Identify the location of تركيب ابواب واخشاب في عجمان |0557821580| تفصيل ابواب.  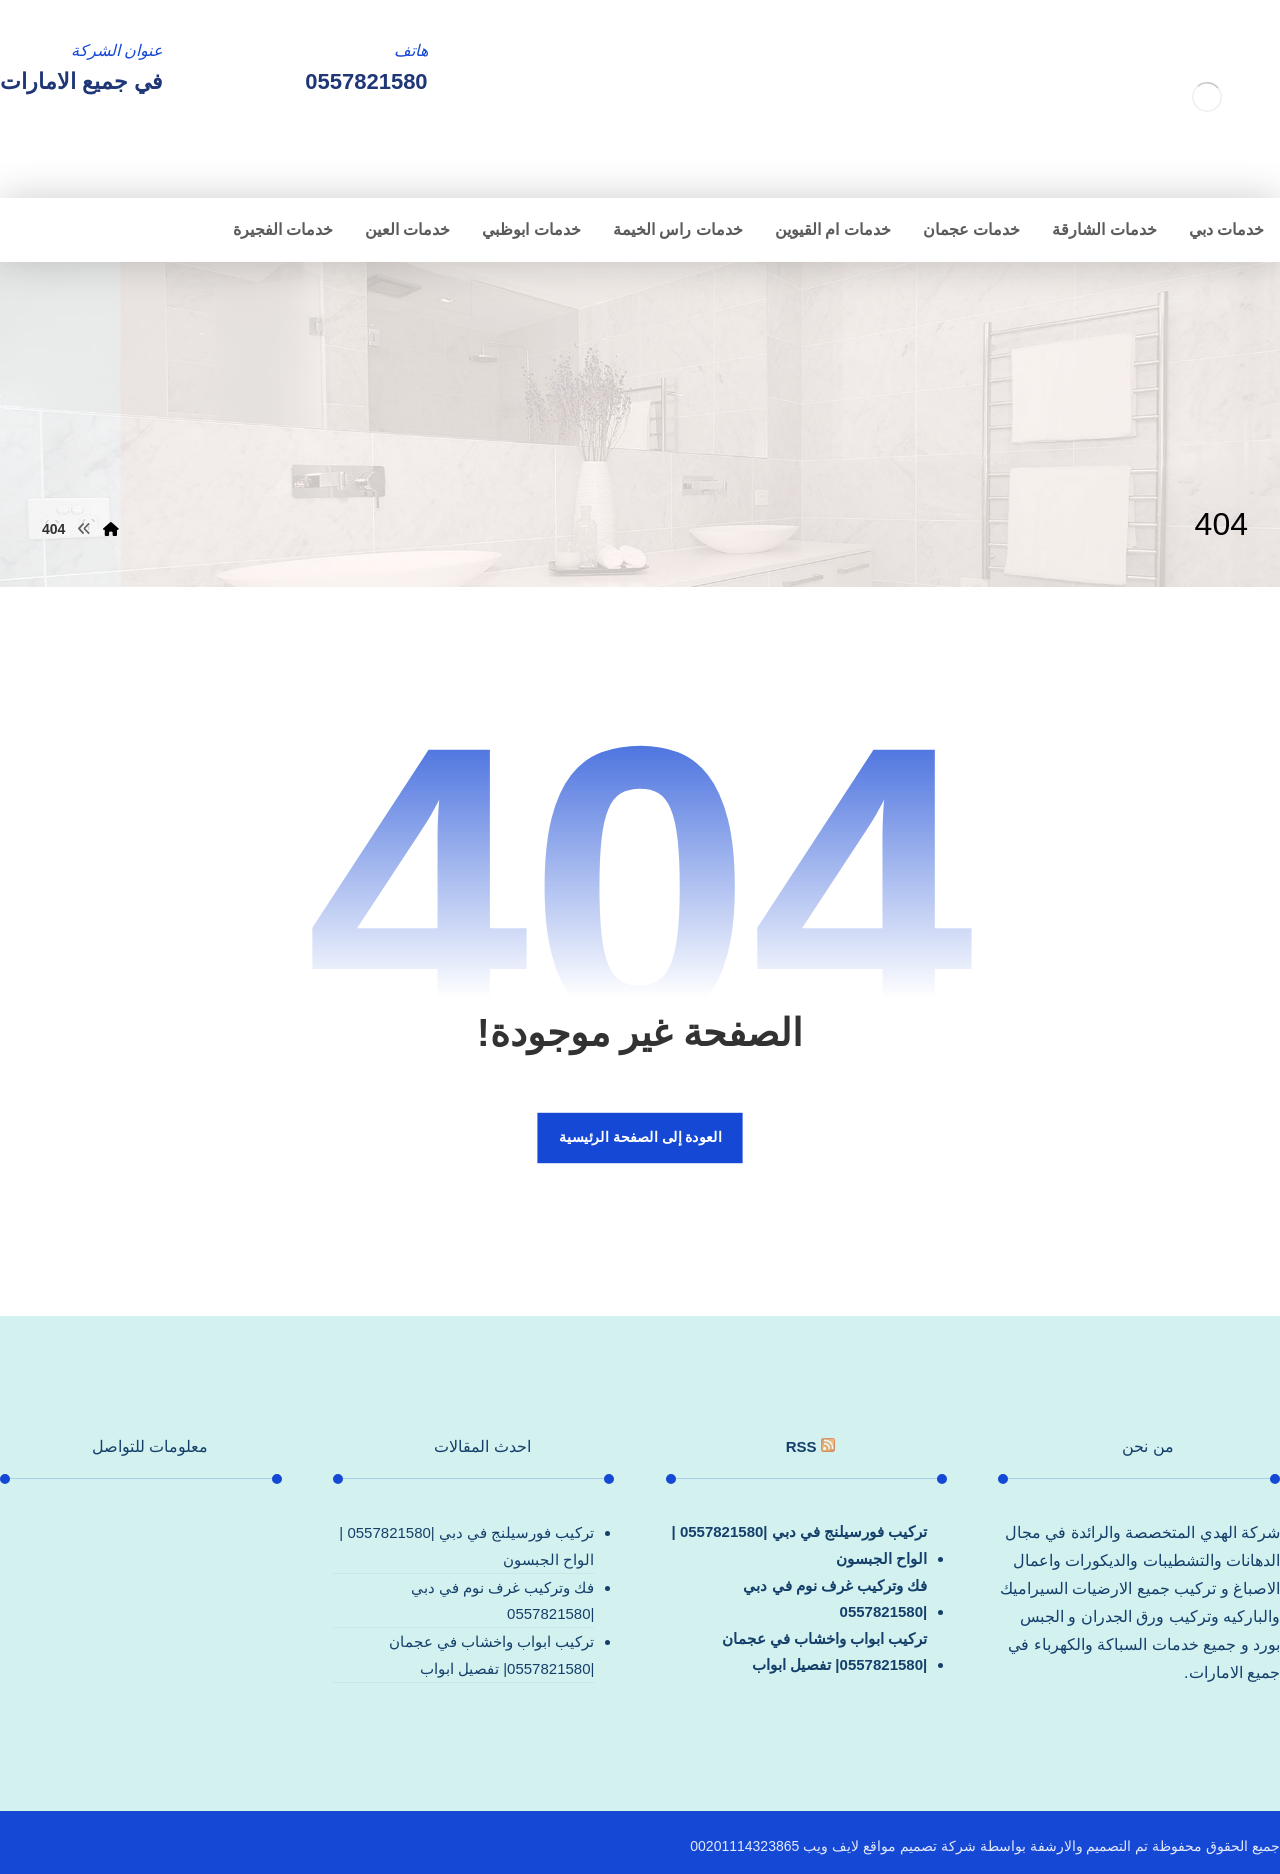
(825, 1651).